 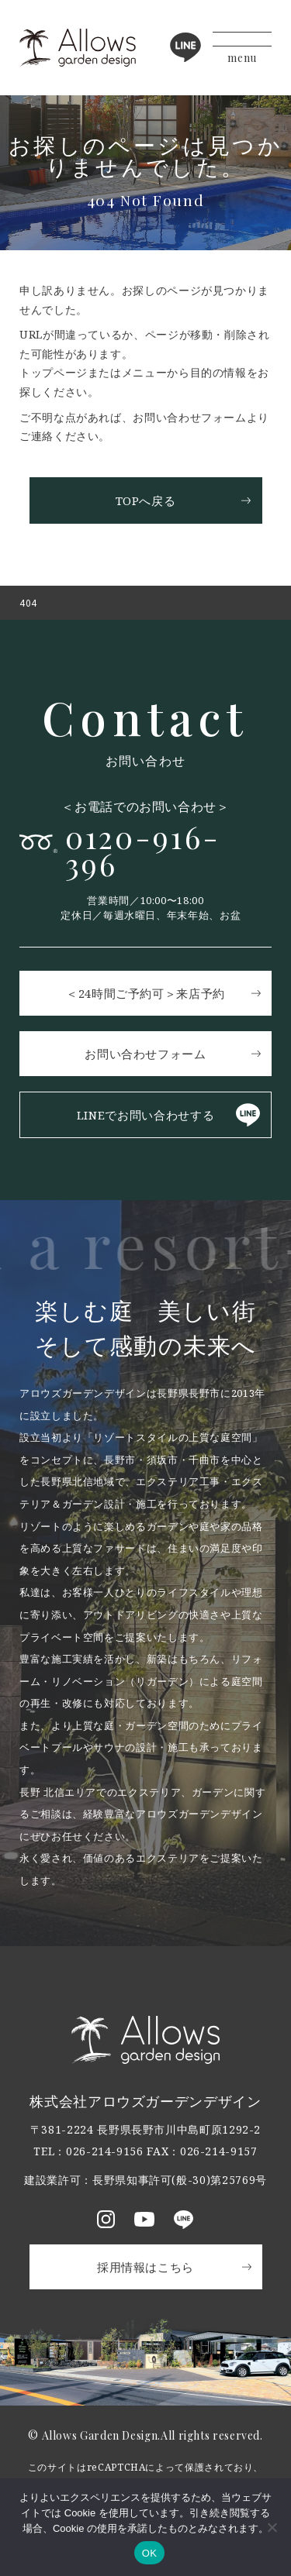 What do you see at coordinates (271, 2527) in the screenshot?
I see `[いいえ]` at bounding box center [271, 2527].